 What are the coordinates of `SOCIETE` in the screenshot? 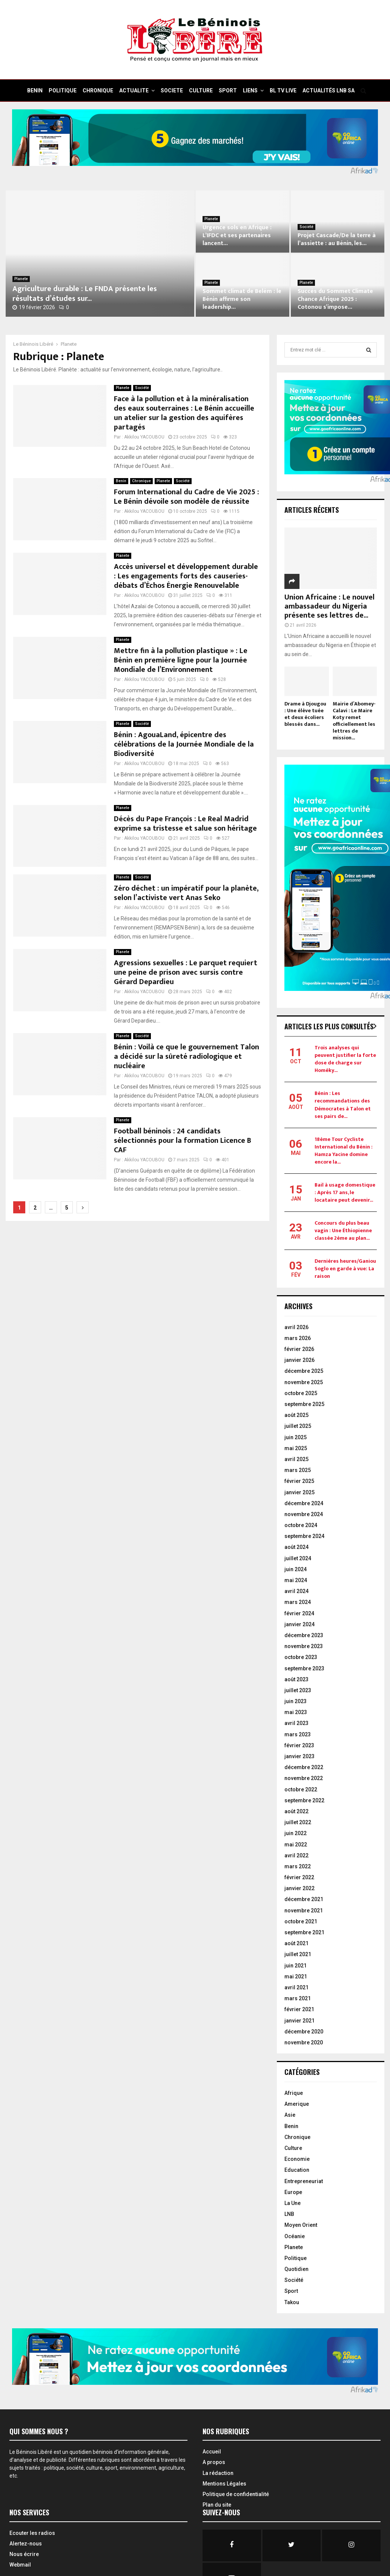 It's located at (172, 90).